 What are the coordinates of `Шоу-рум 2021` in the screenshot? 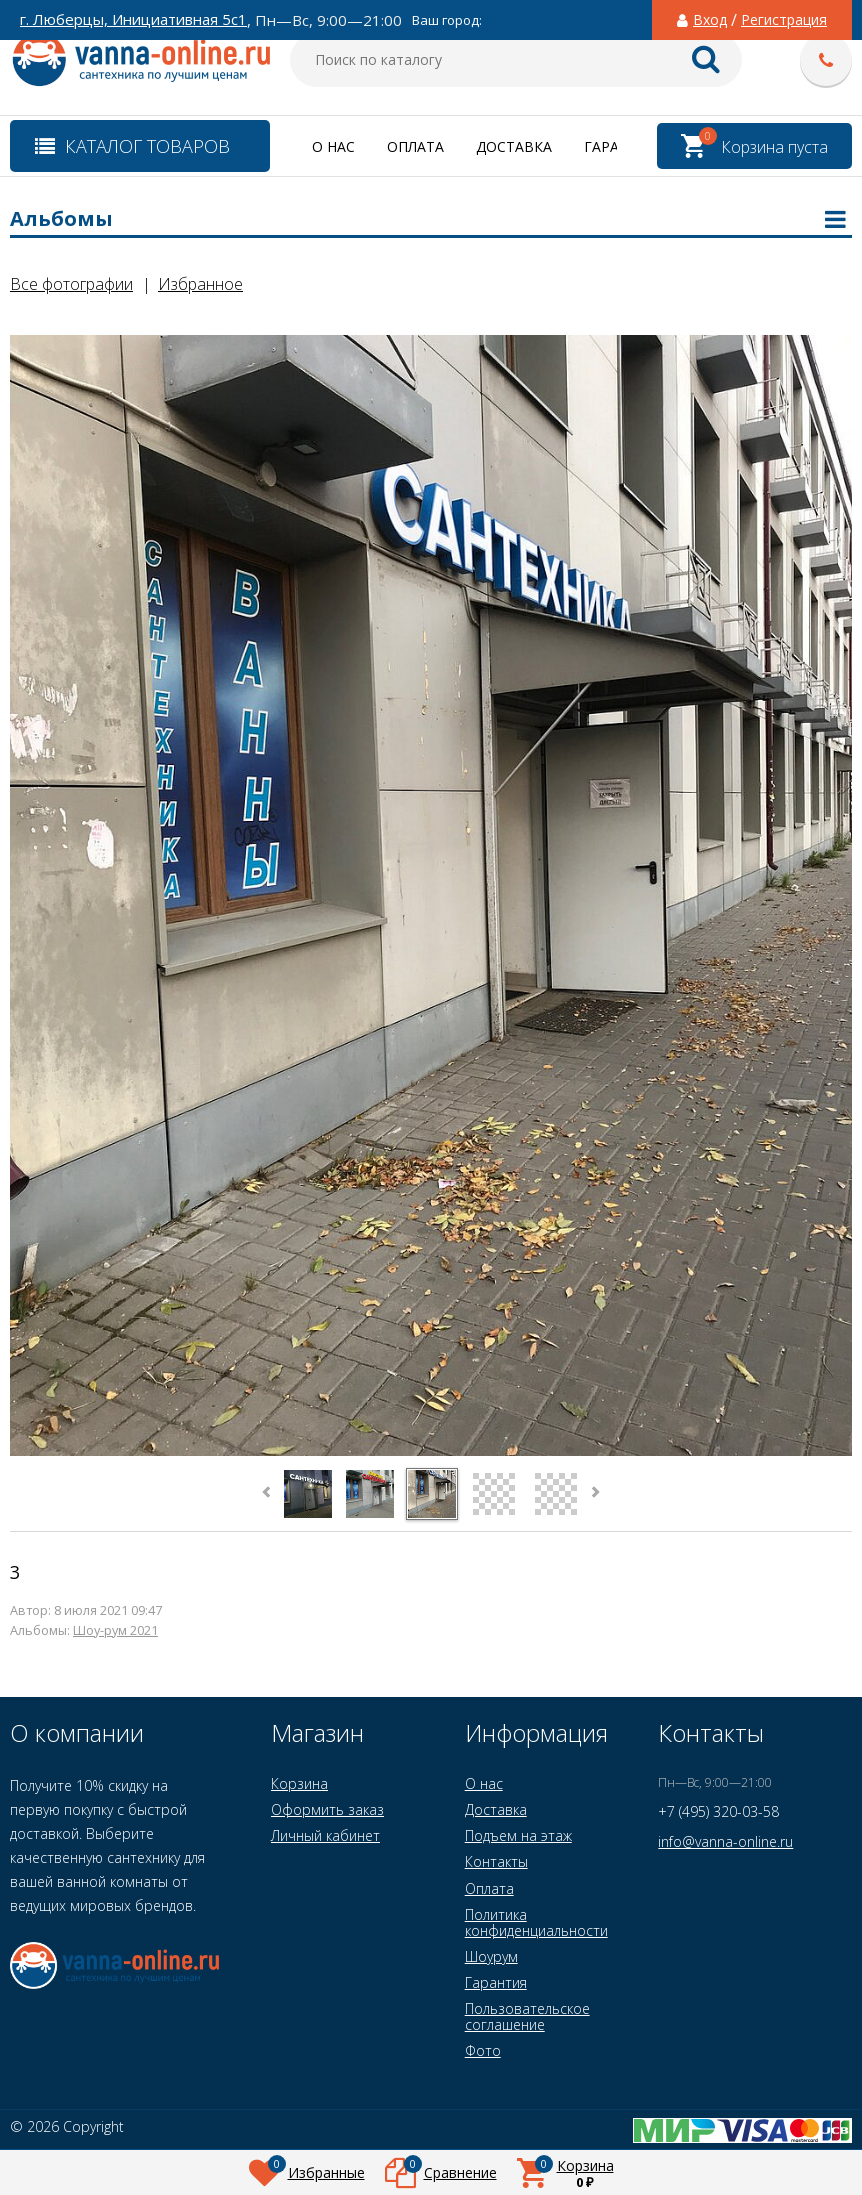 It's located at (115, 1630).